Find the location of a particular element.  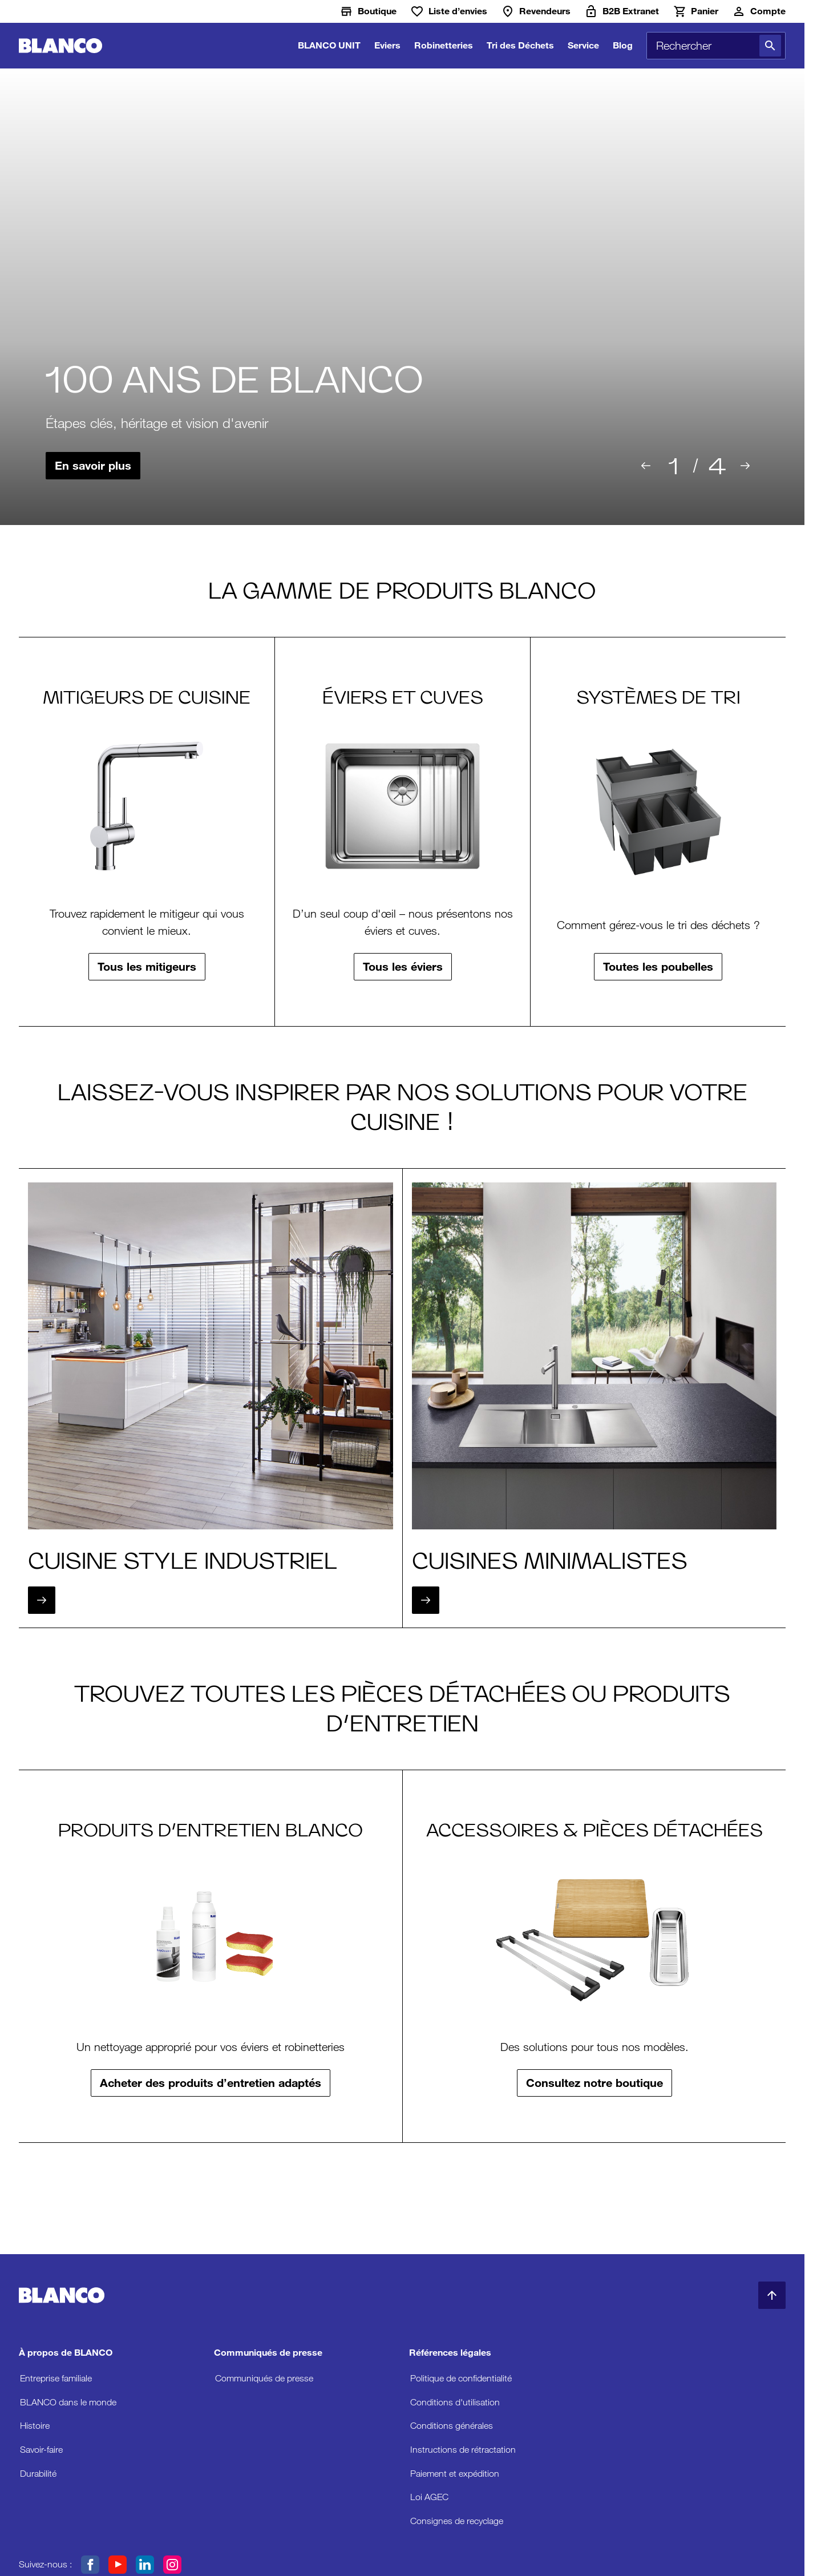

Eviers is located at coordinates (387, 45).